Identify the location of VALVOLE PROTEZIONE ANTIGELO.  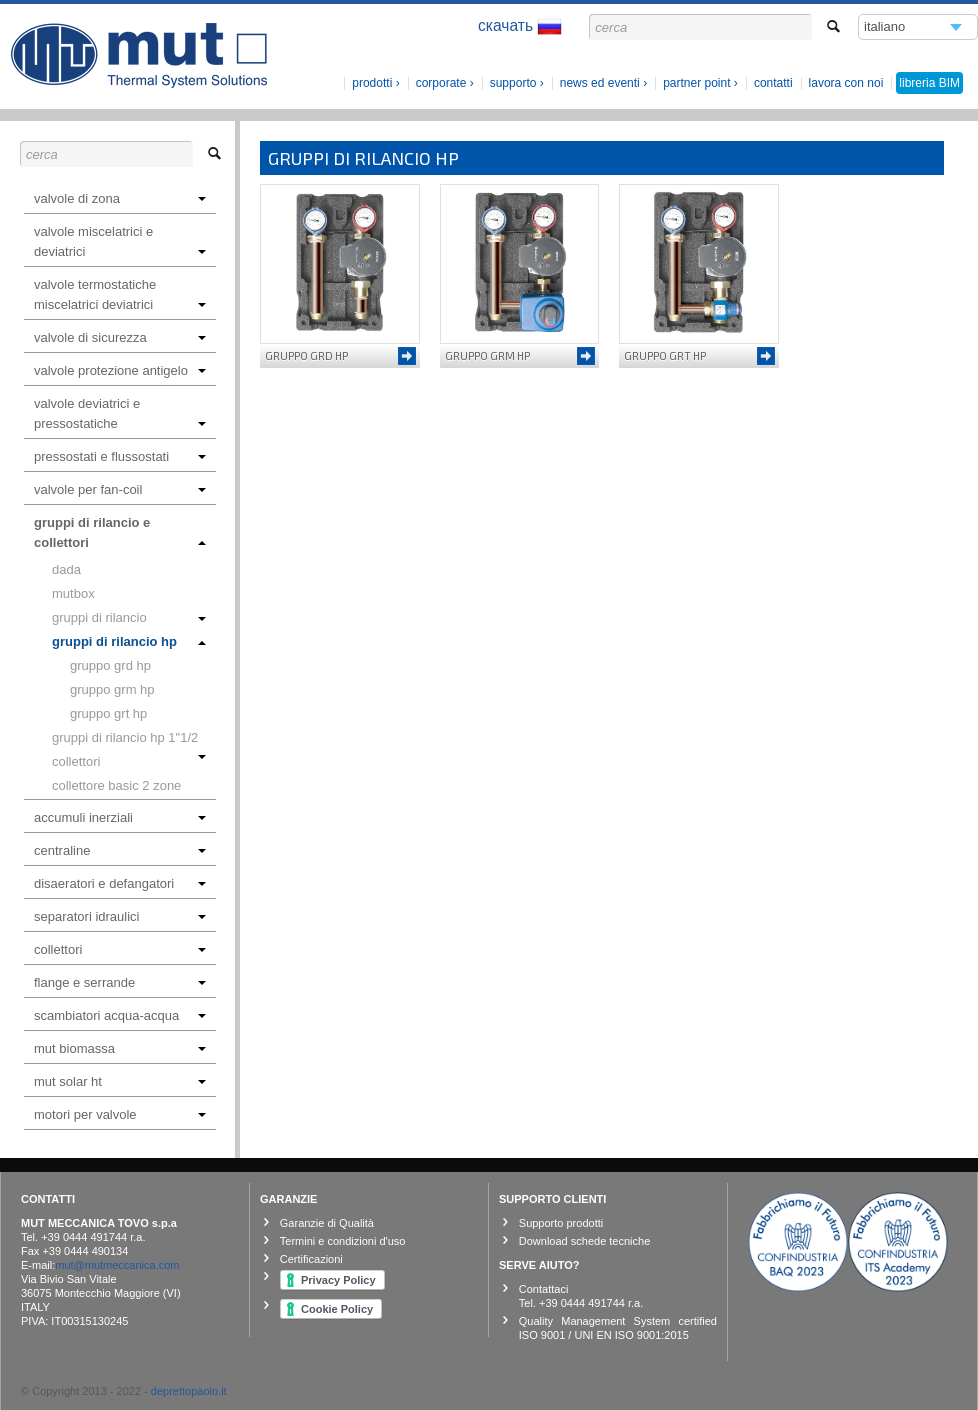
(120, 370).